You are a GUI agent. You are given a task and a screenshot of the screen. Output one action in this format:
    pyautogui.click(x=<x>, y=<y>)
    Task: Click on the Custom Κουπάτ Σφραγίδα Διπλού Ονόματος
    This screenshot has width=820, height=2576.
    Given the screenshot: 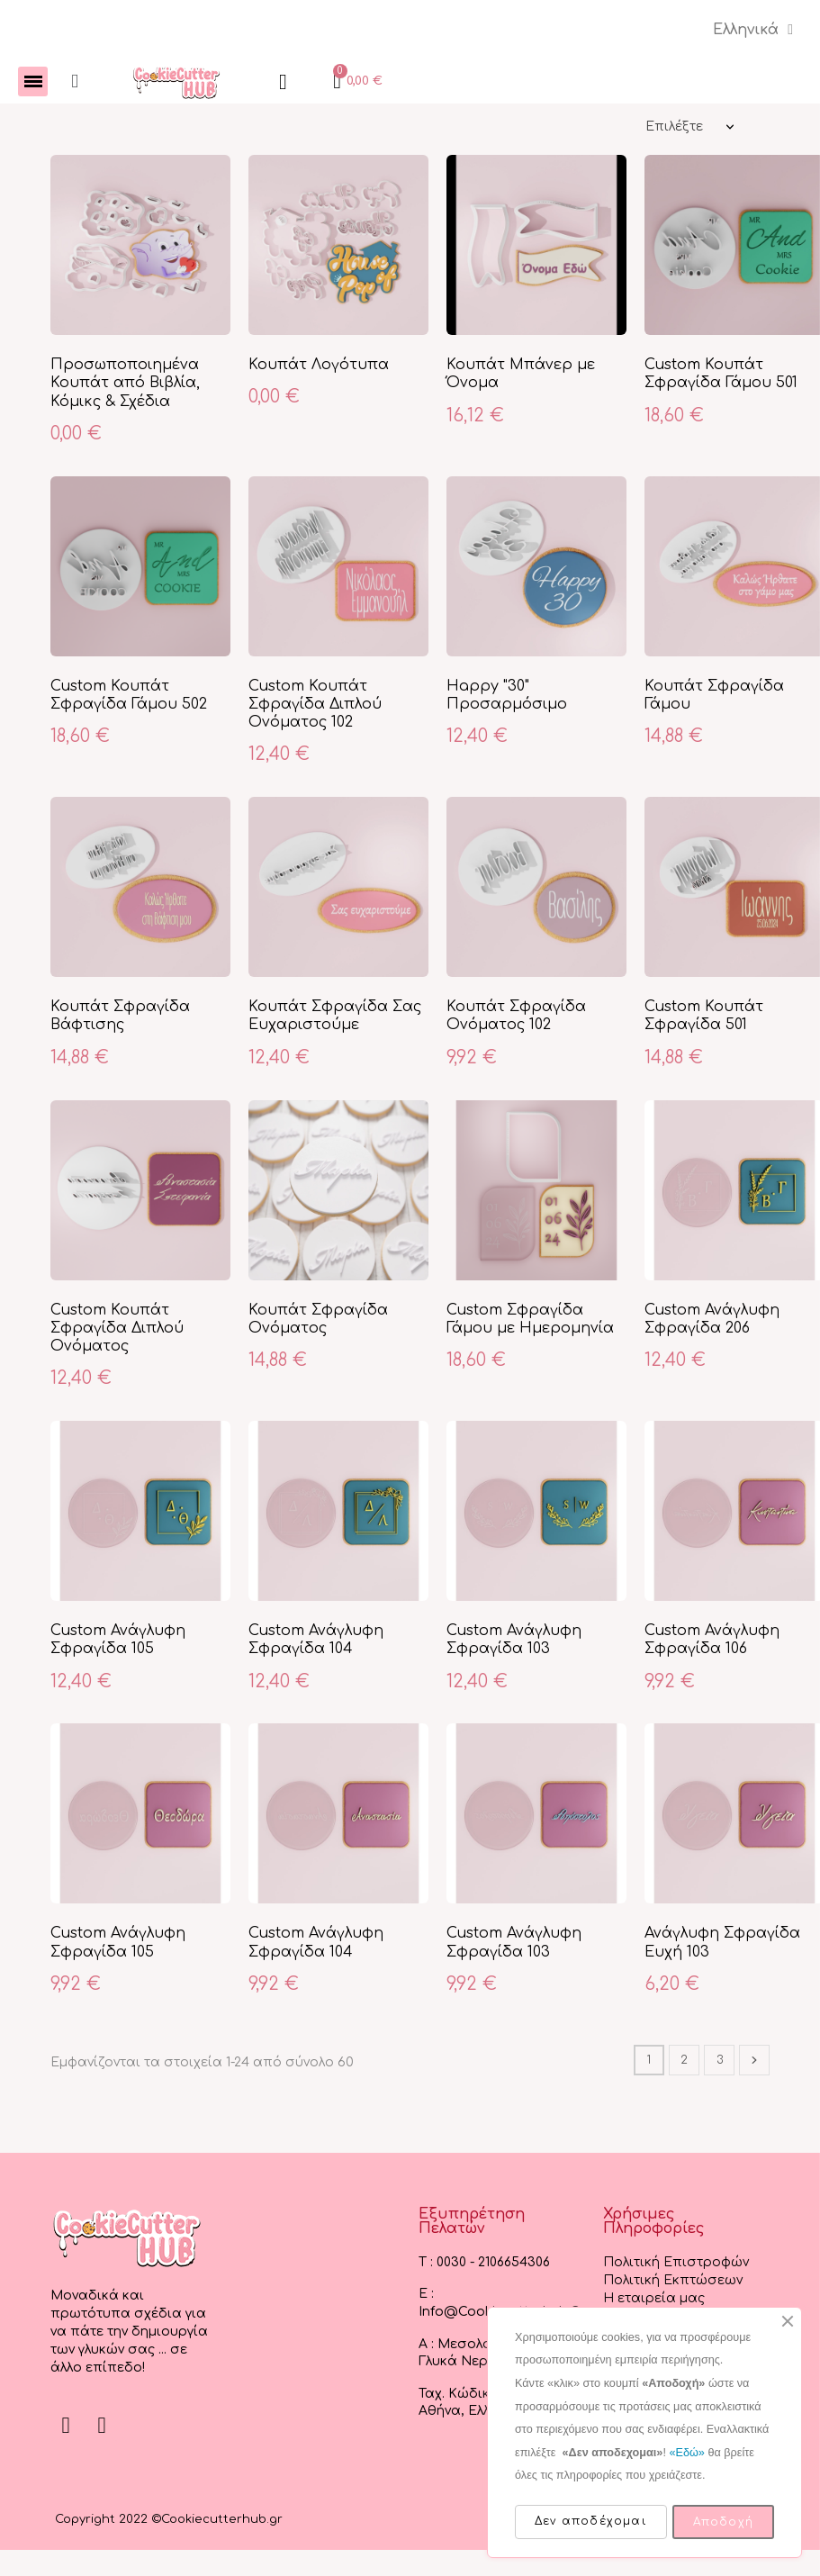 What is the action you would take?
    pyautogui.click(x=117, y=1329)
    